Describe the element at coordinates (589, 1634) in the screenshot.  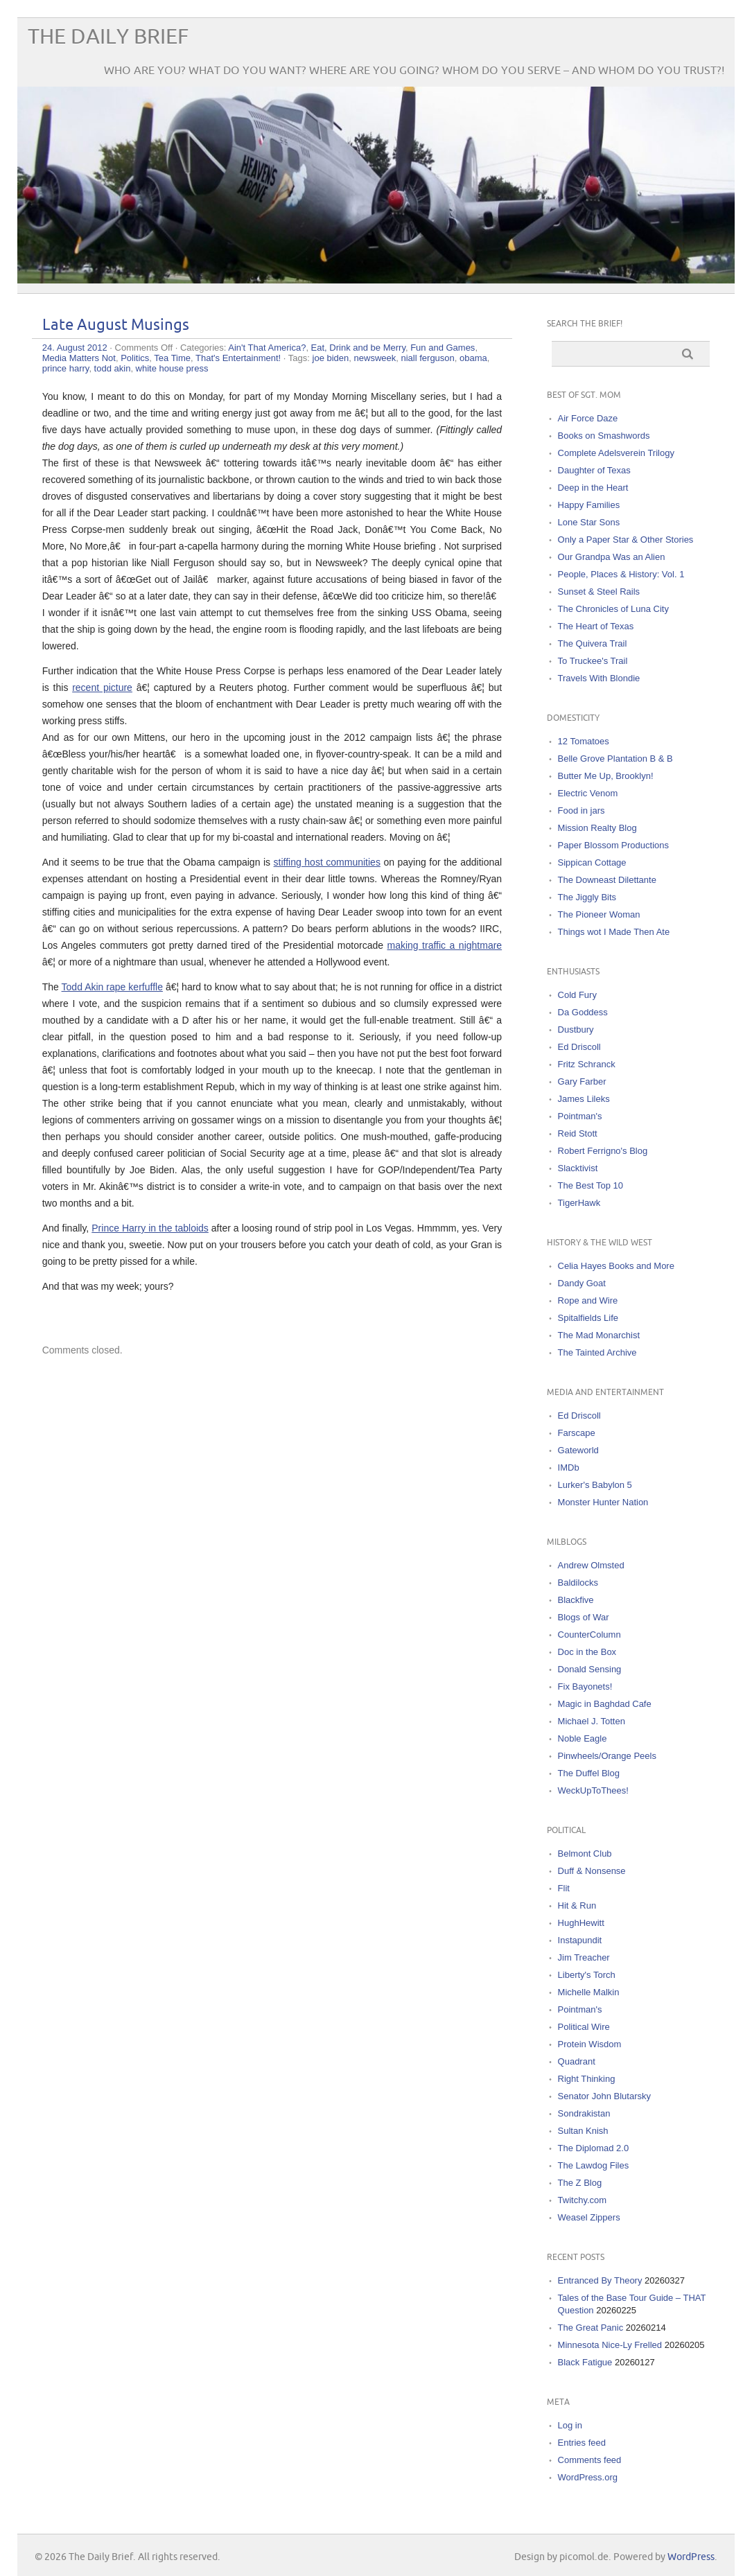
I see `CounterColumn` at that location.